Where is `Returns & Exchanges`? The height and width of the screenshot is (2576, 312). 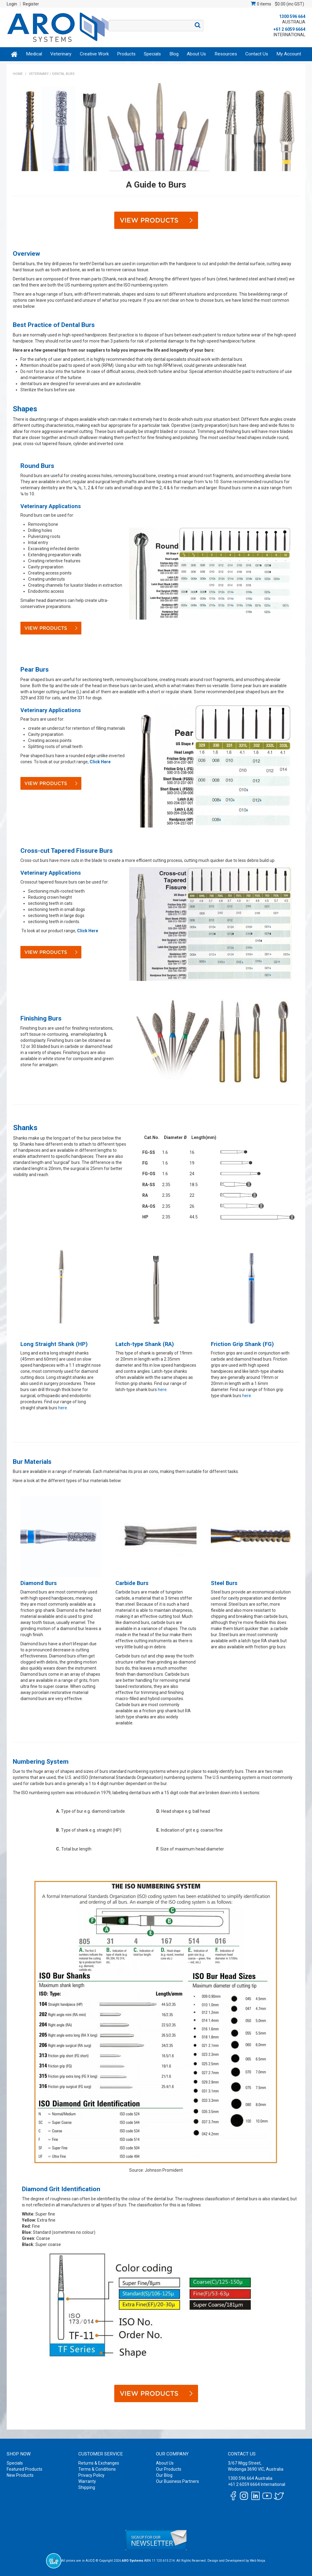 Returns & Exchanges is located at coordinates (98, 2463).